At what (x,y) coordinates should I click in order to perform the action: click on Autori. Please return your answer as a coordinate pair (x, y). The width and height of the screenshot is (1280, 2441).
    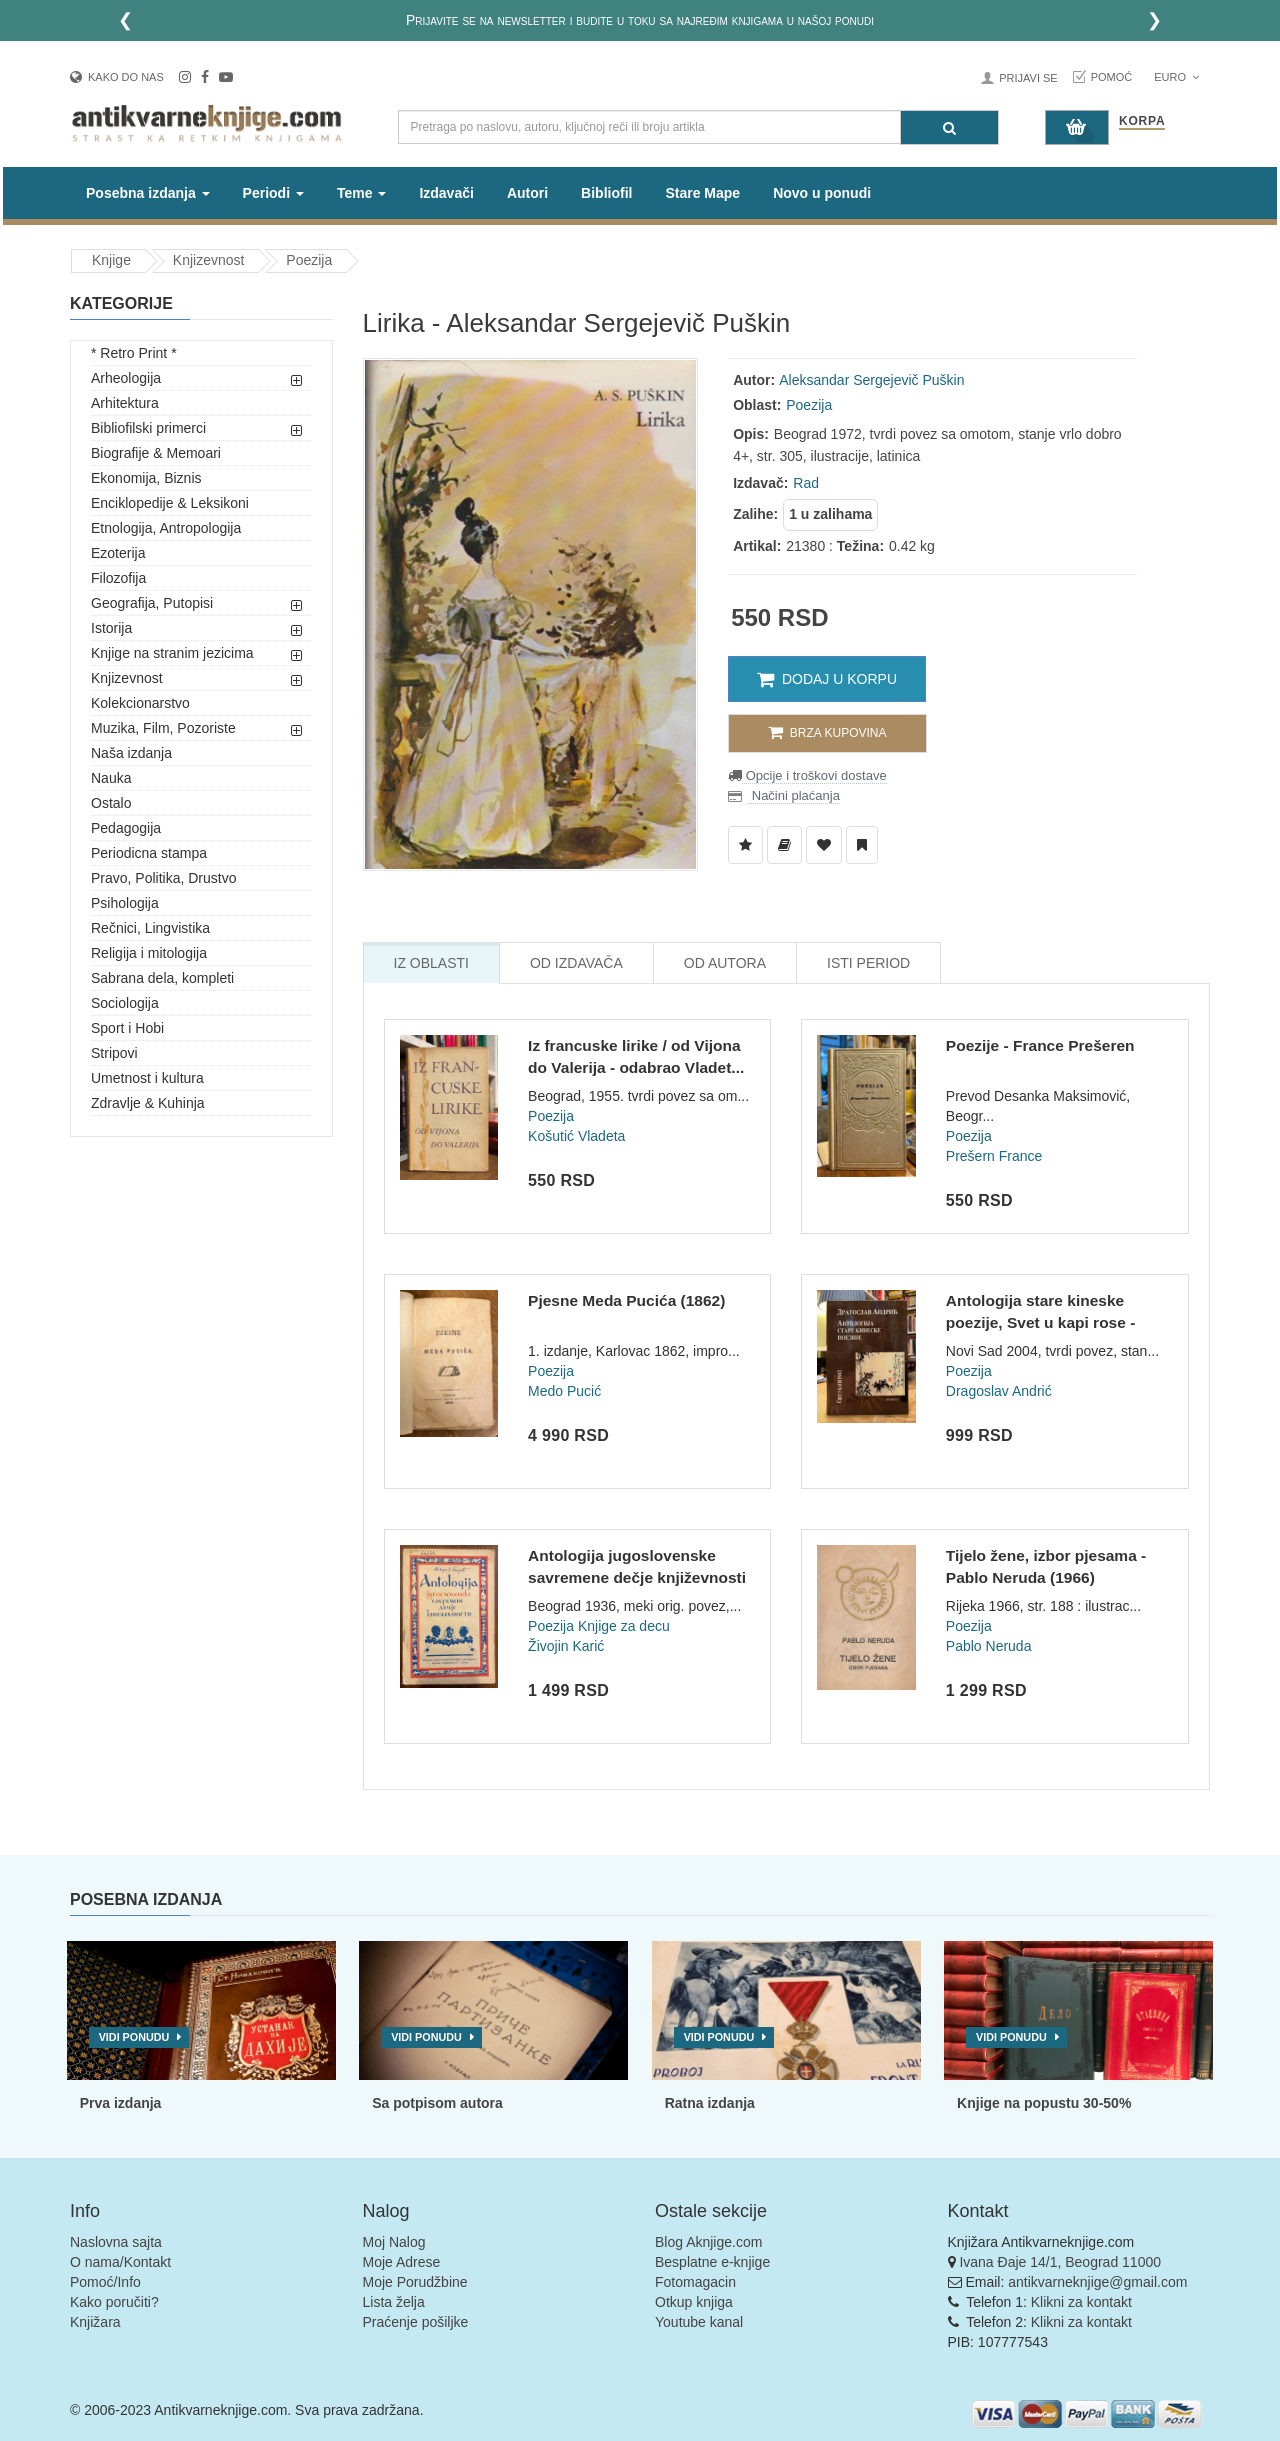
    Looking at the image, I should click on (527, 193).